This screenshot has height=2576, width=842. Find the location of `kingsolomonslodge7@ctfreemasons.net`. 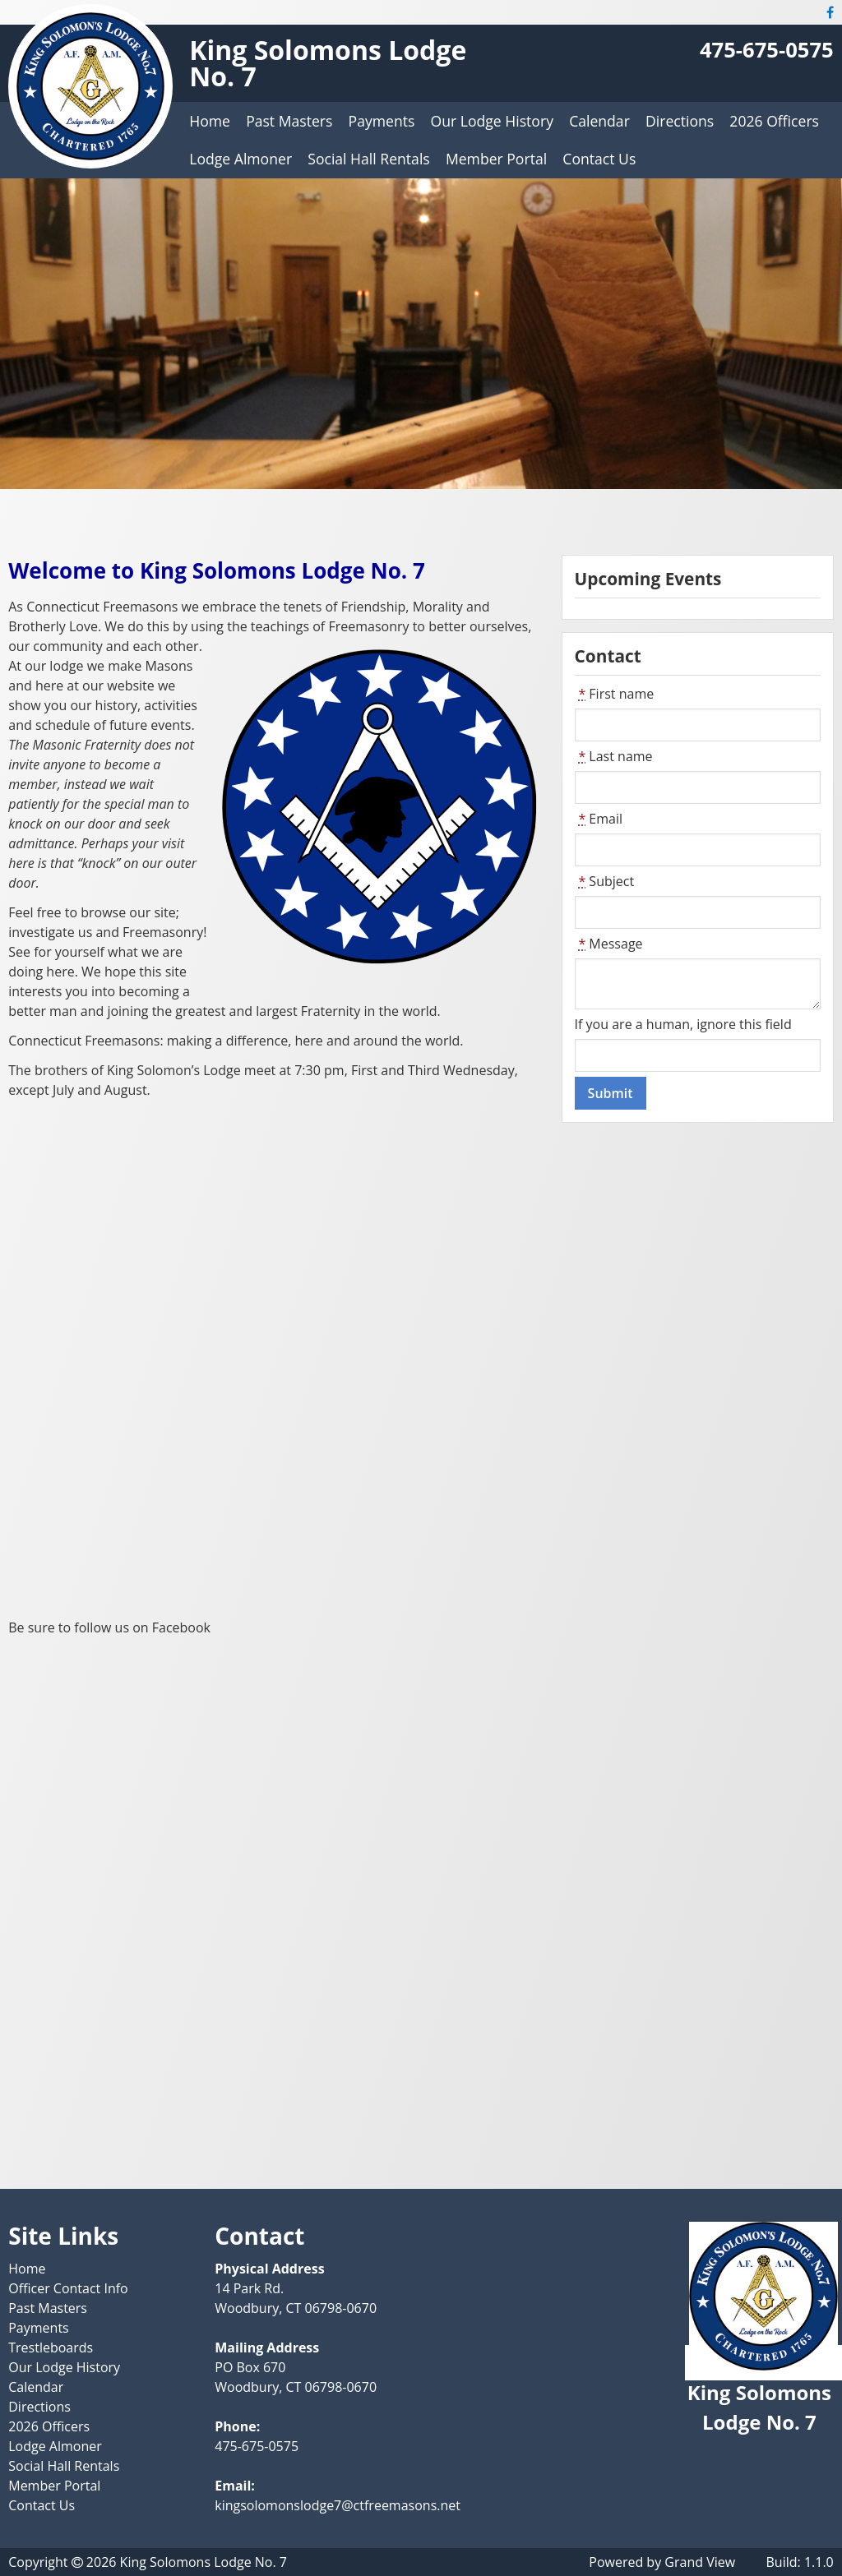

kingsolomonslodge7@ctfreemasons.net is located at coordinates (337, 2505).